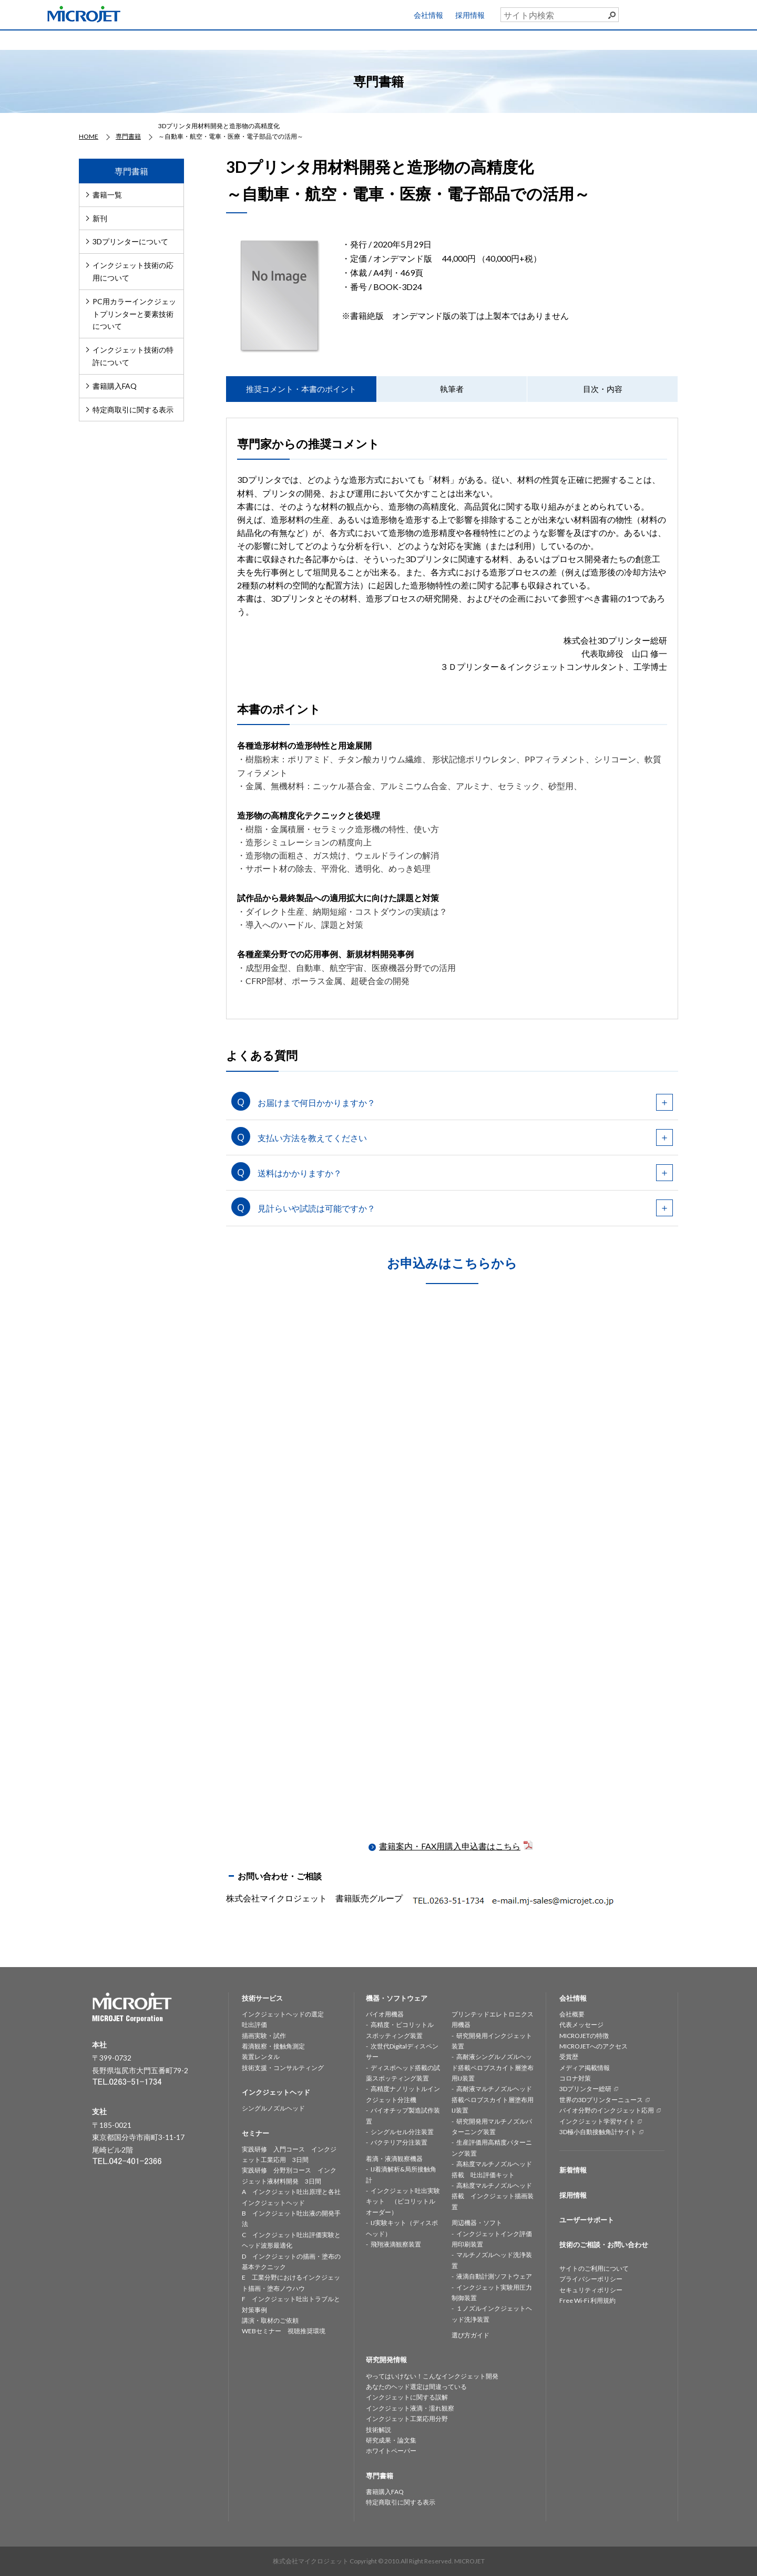  Describe the element at coordinates (273, 2108) in the screenshot. I see `シングルノズルヘッド` at that location.